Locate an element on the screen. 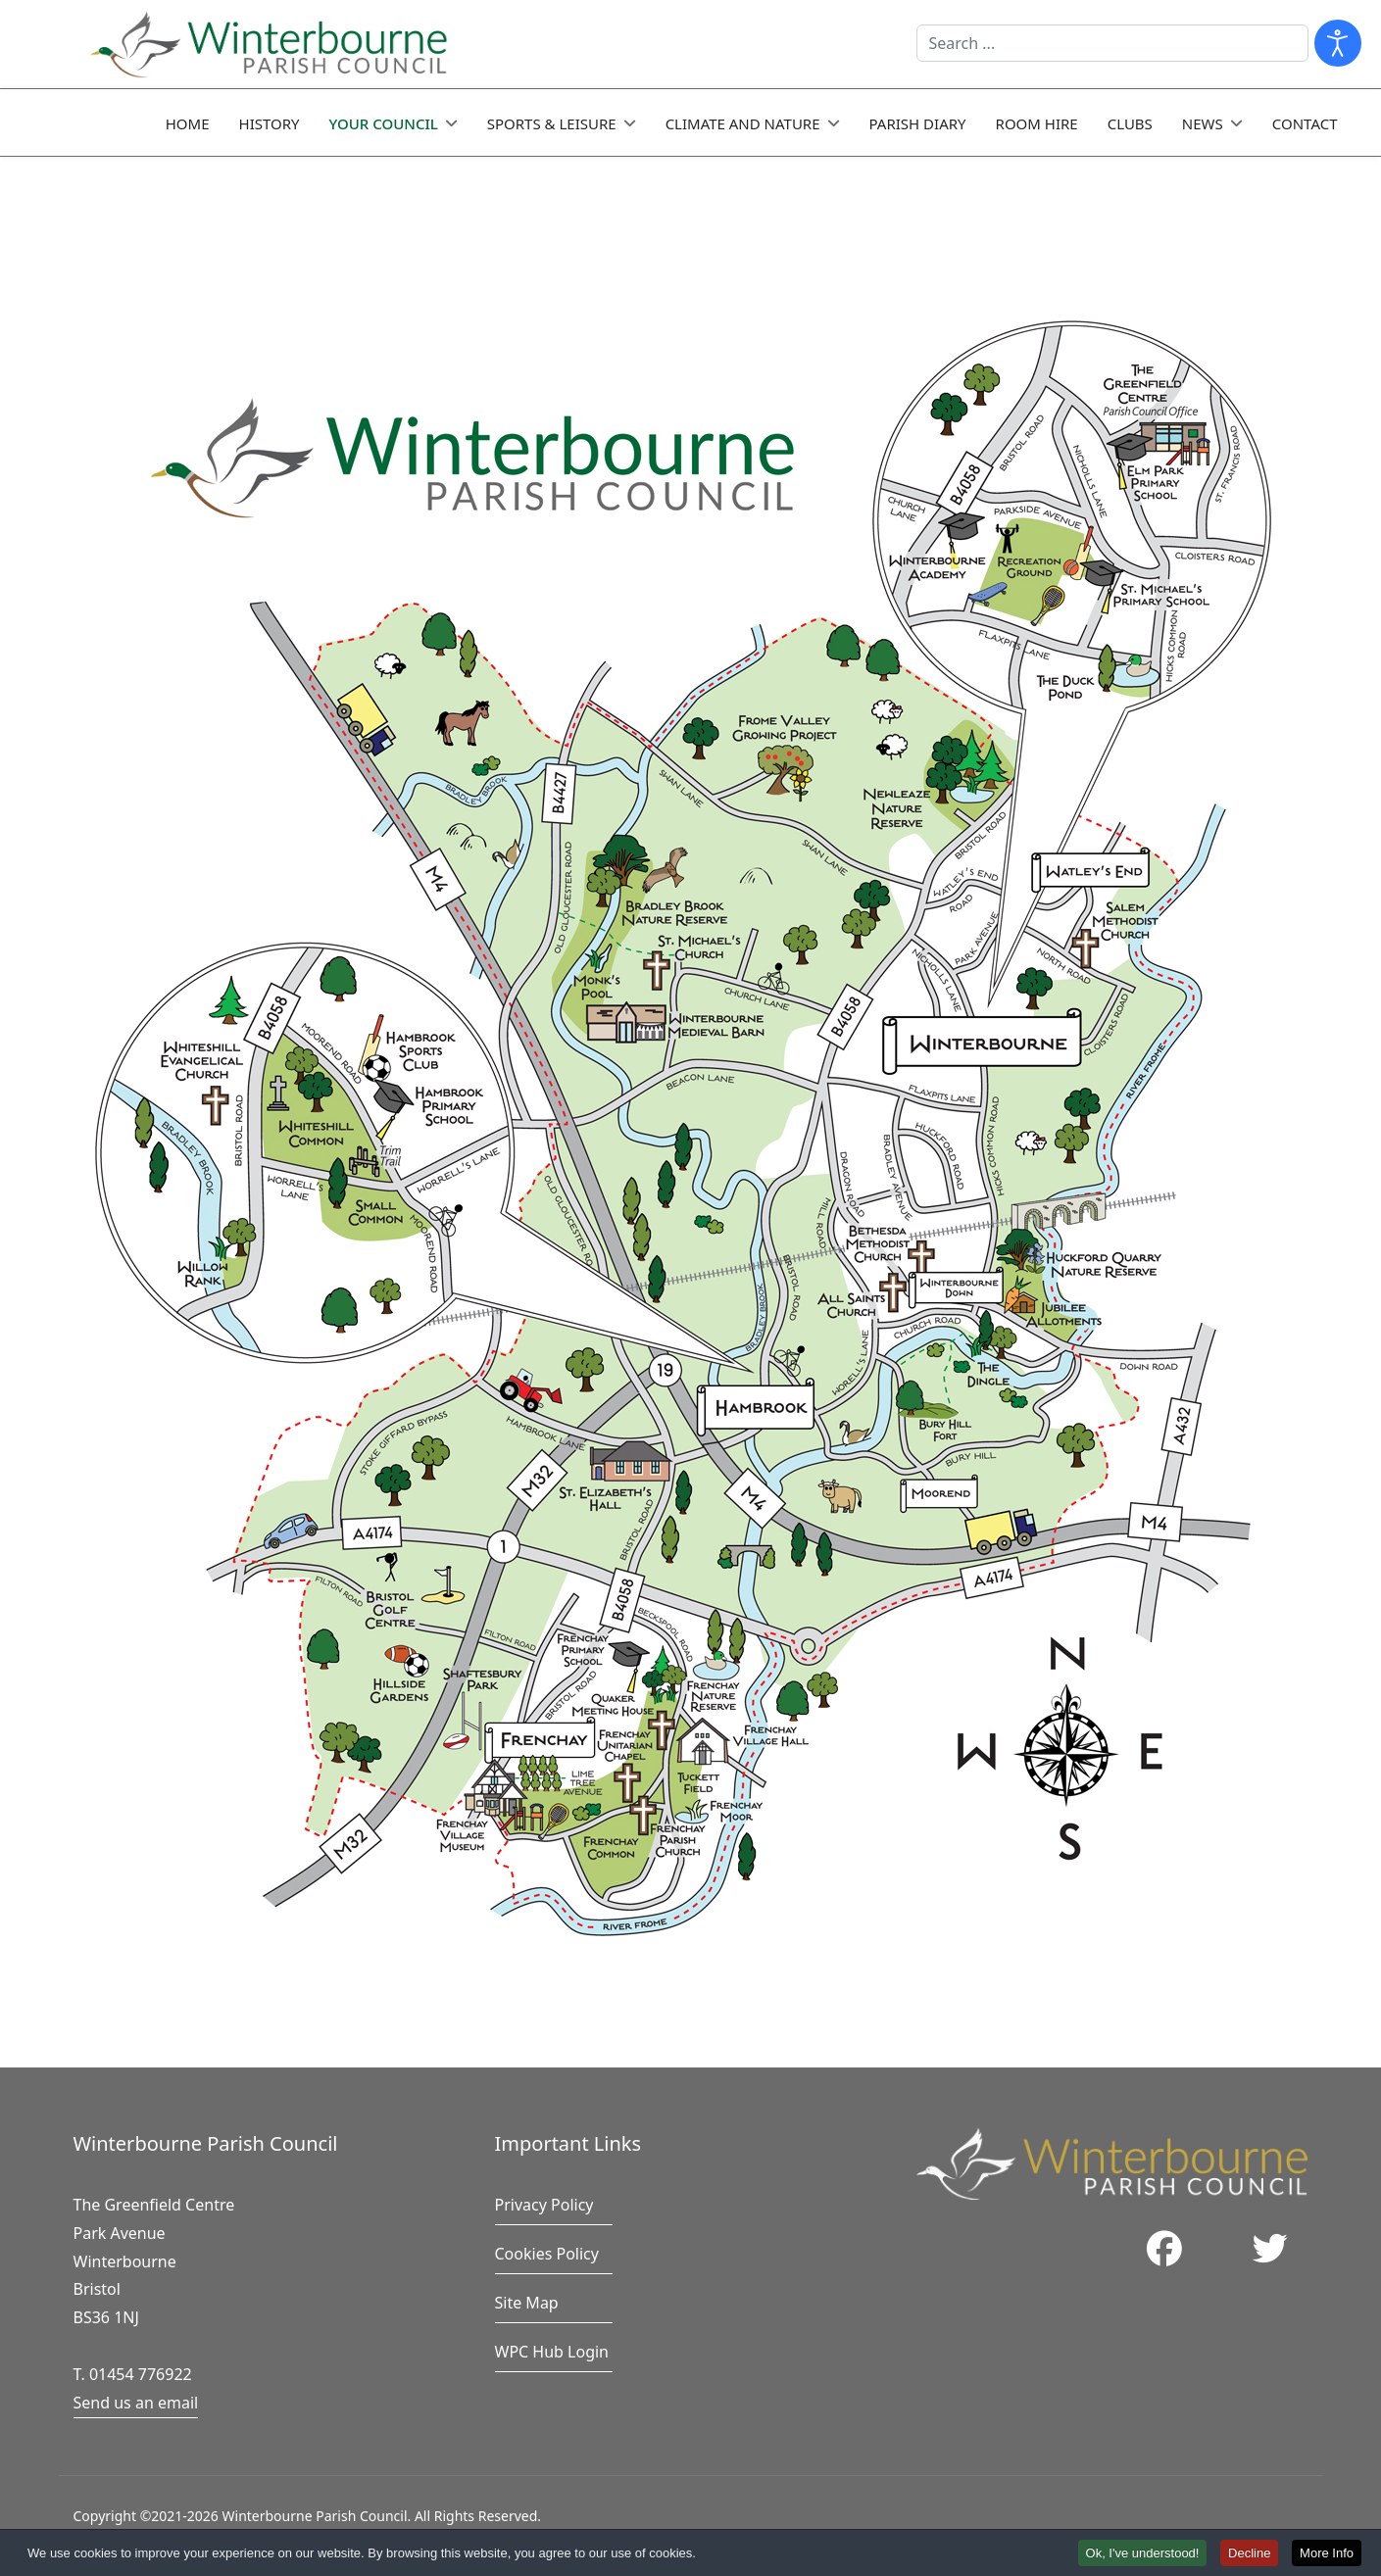 This screenshot has width=1381, height=2576. Sports & Leisure is located at coordinates (552, 123).